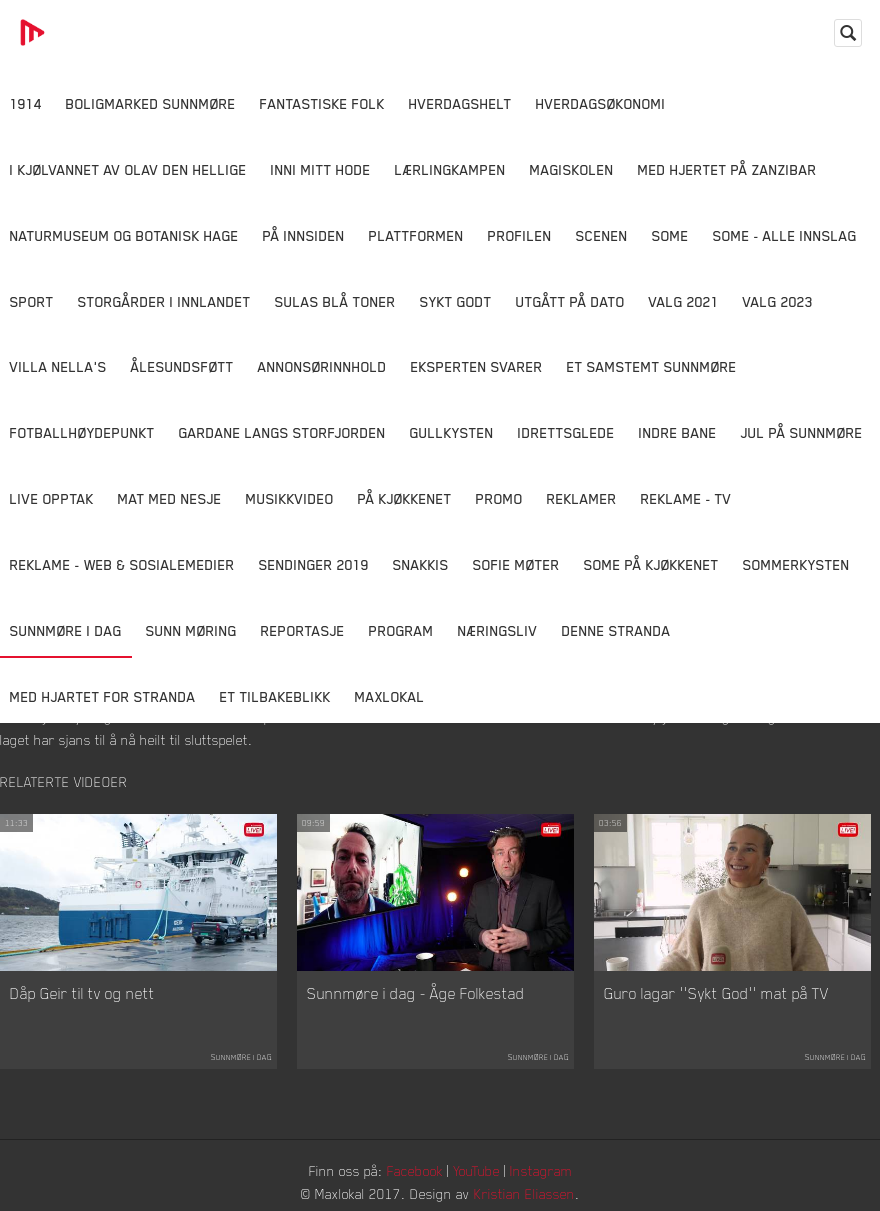 The width and height of the screenshot is (880, 1211). I want to click on Næringsliv, so click(498, 630).